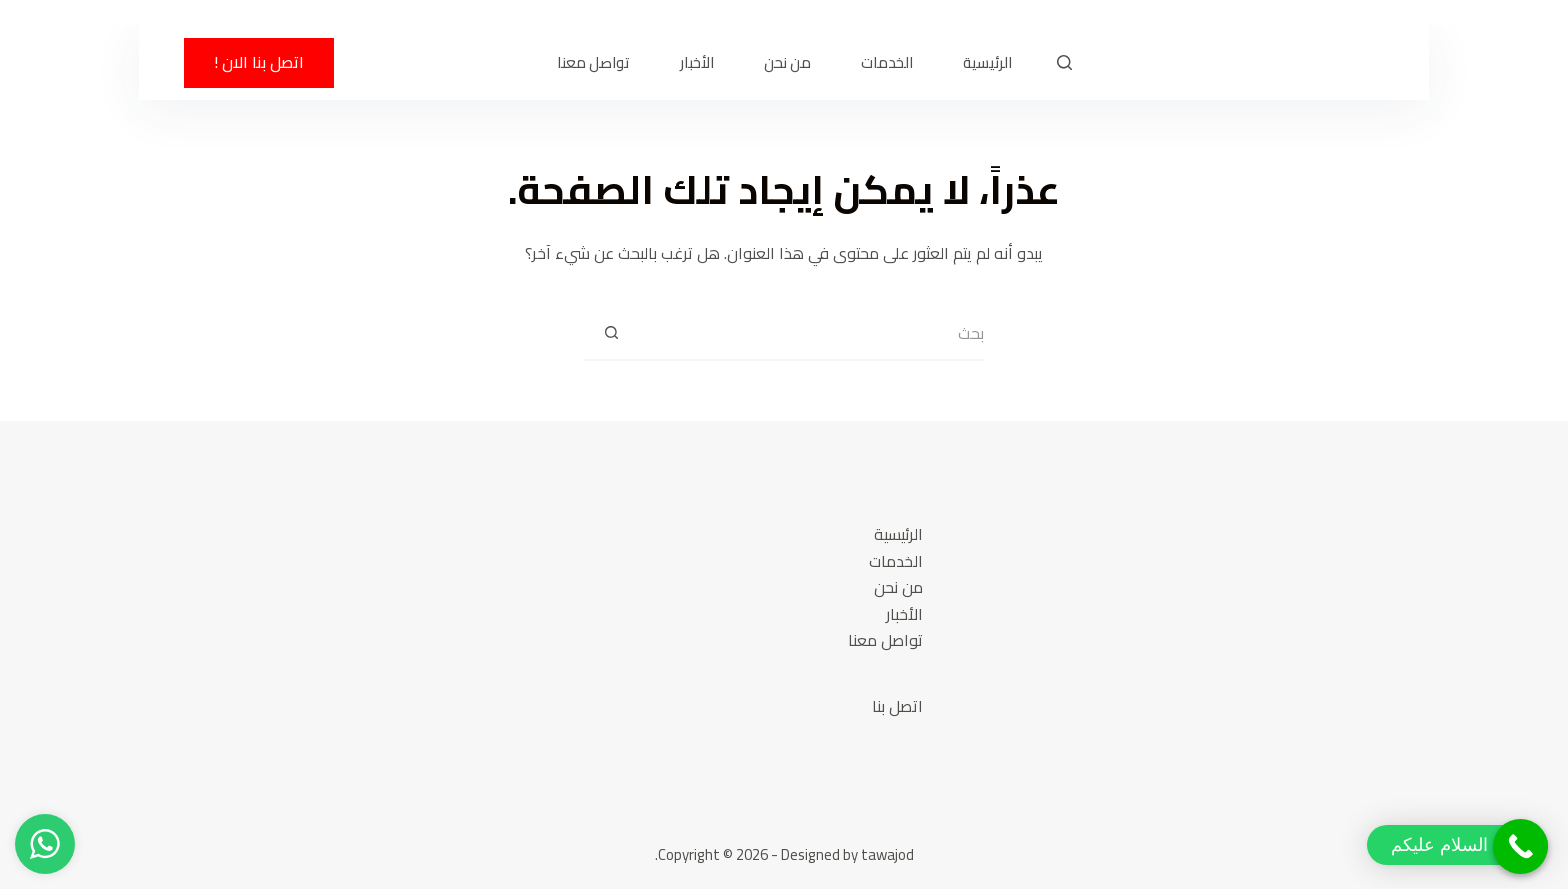 The width and height of the screenshot is (1568, 889). I want to click on تواصل معنا, so click(593, 62).